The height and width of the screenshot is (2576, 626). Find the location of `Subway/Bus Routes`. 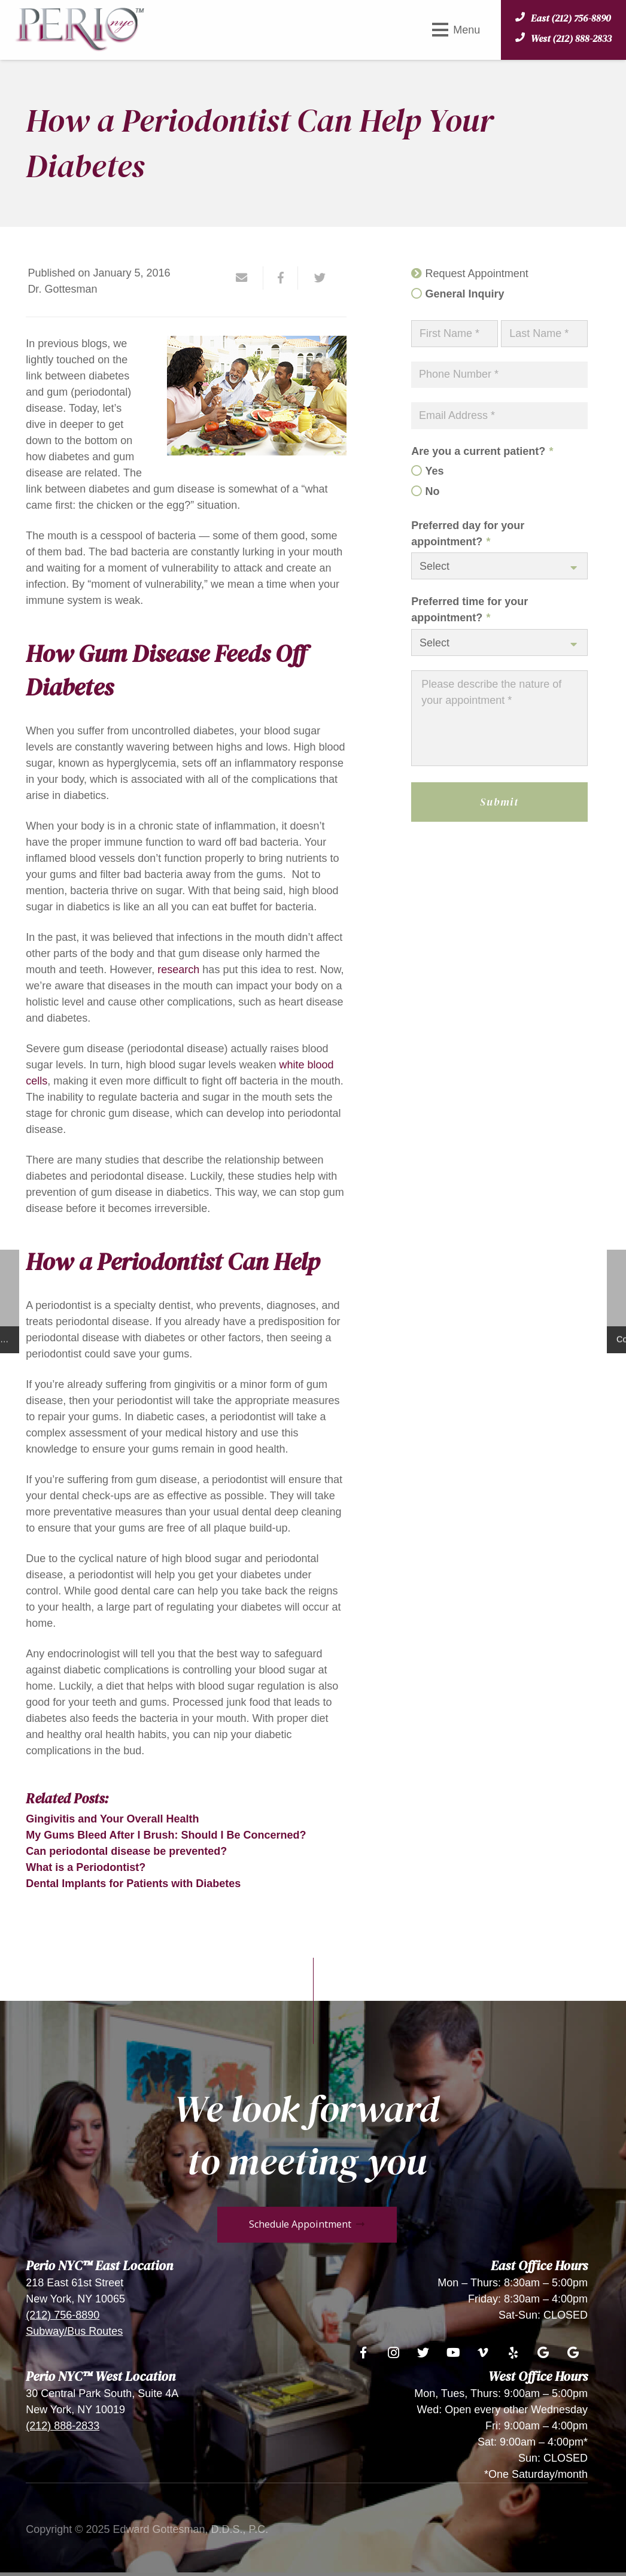

Subway/Bus Routes is located at coordinates (74, 2331).